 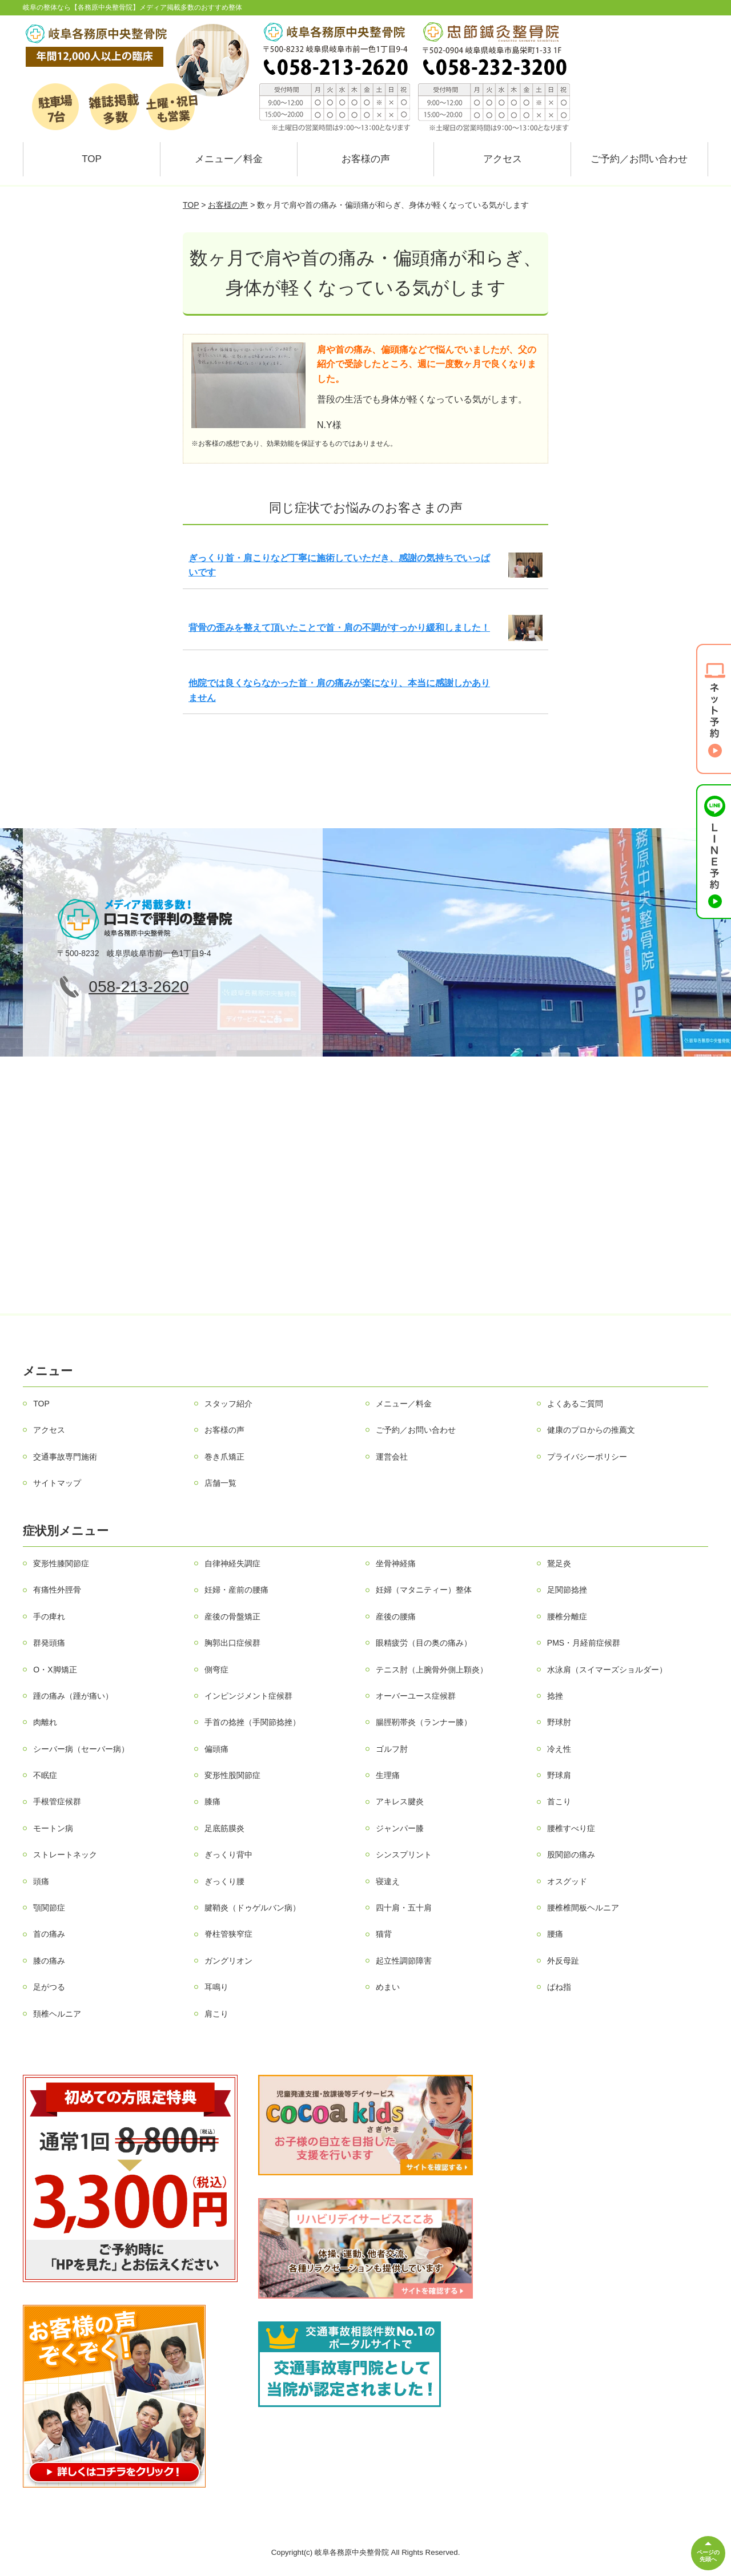 I want to click on 野球肘, so click(x=559, y=1722).